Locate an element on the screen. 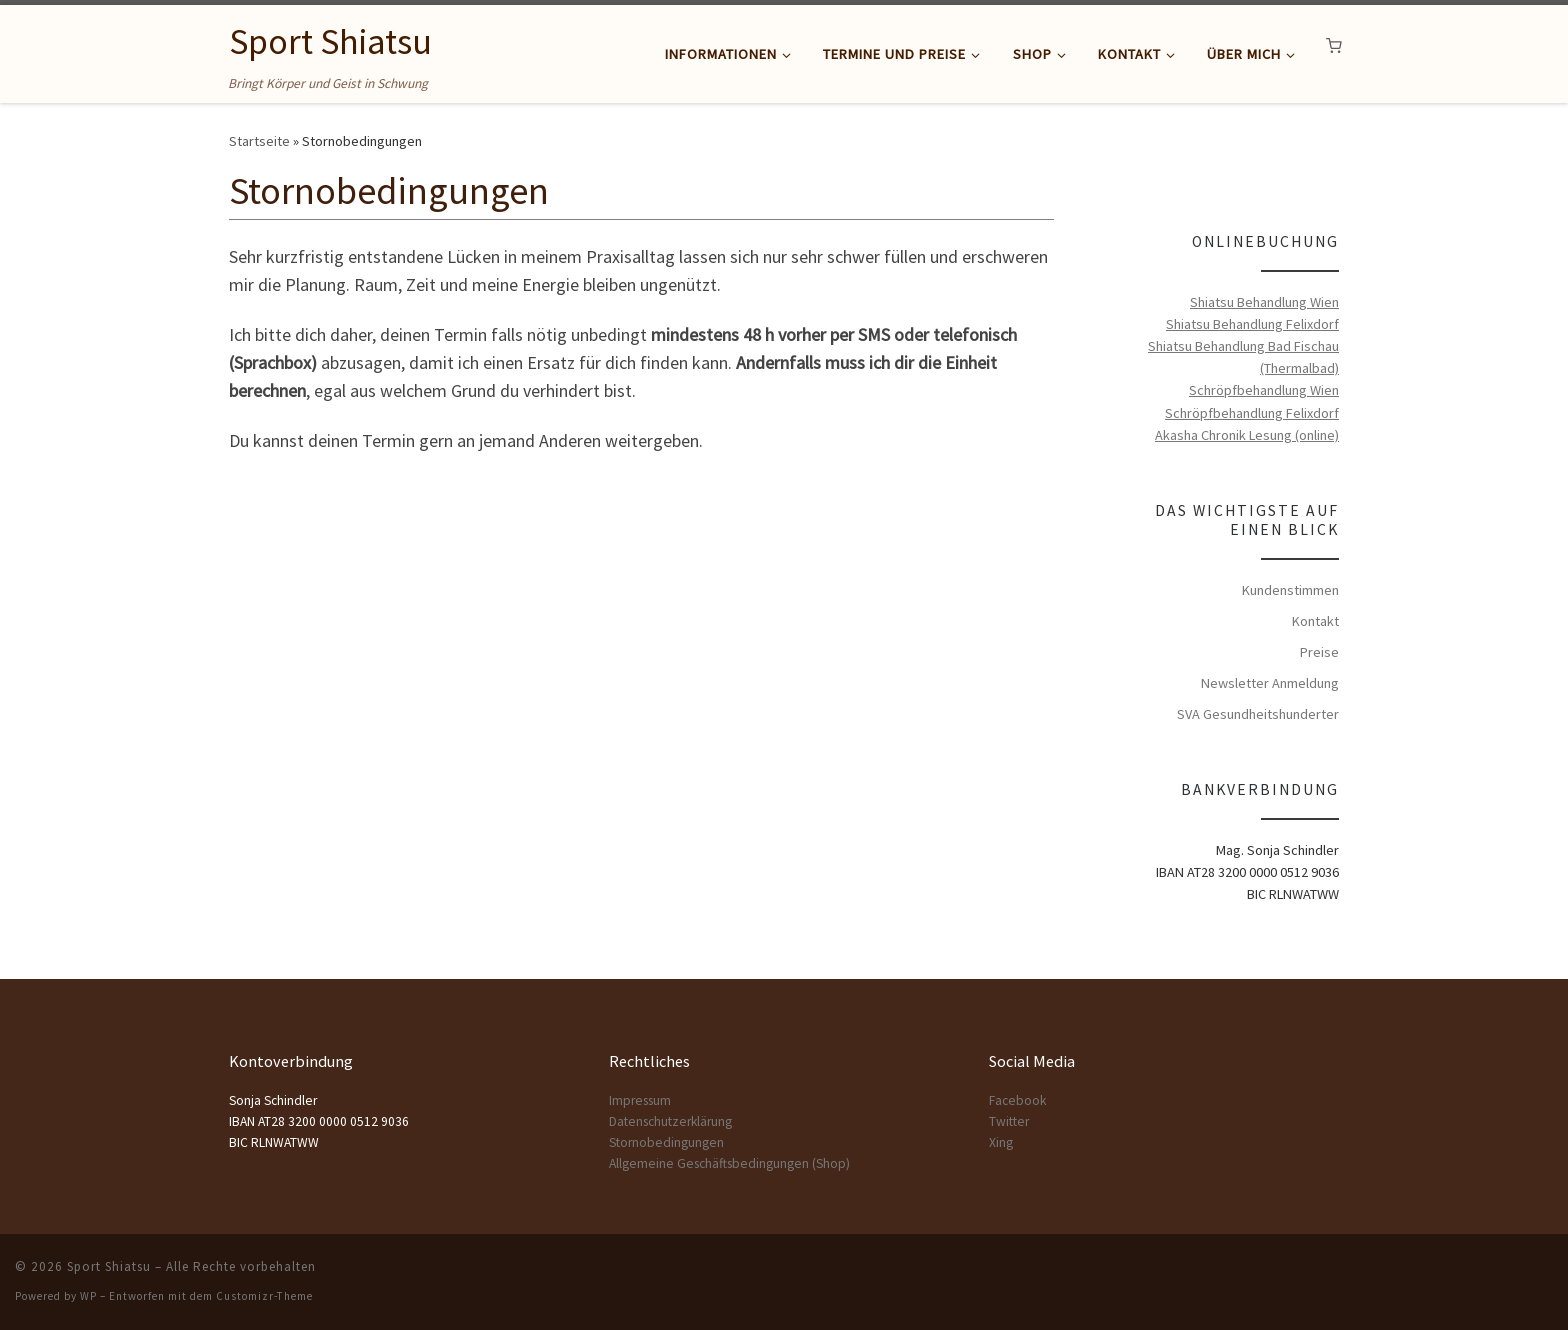 Image resolution: width=1568 pixels, height=1330 pixels. Shiatsu Behandlung Wien is located at coordinates (1264, 302).